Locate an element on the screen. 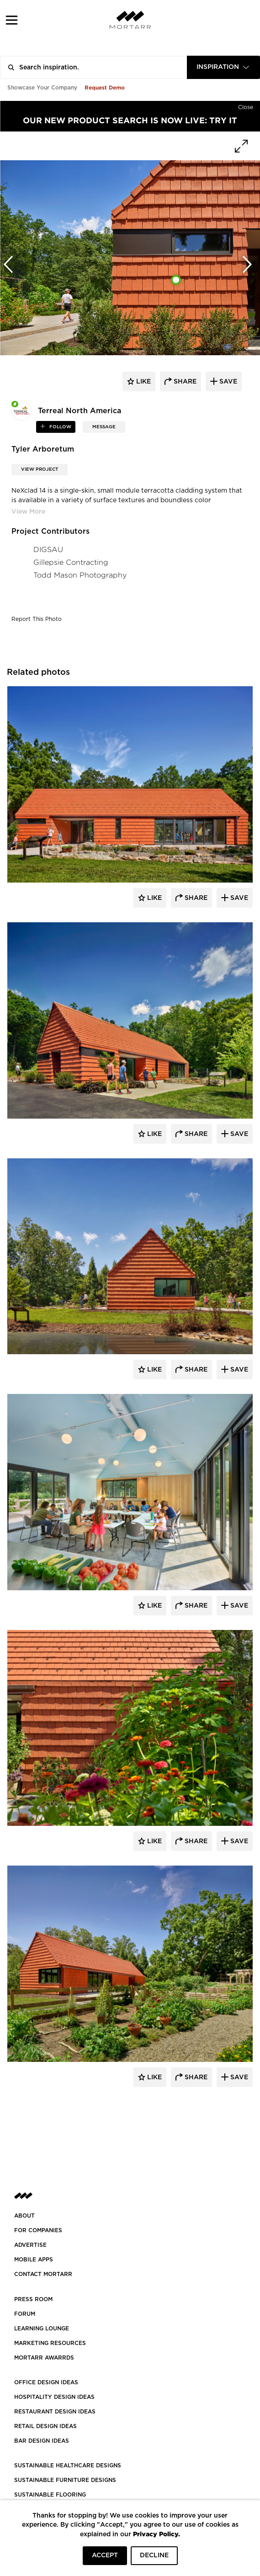  follow [button] is located at coordinates (59, 427).